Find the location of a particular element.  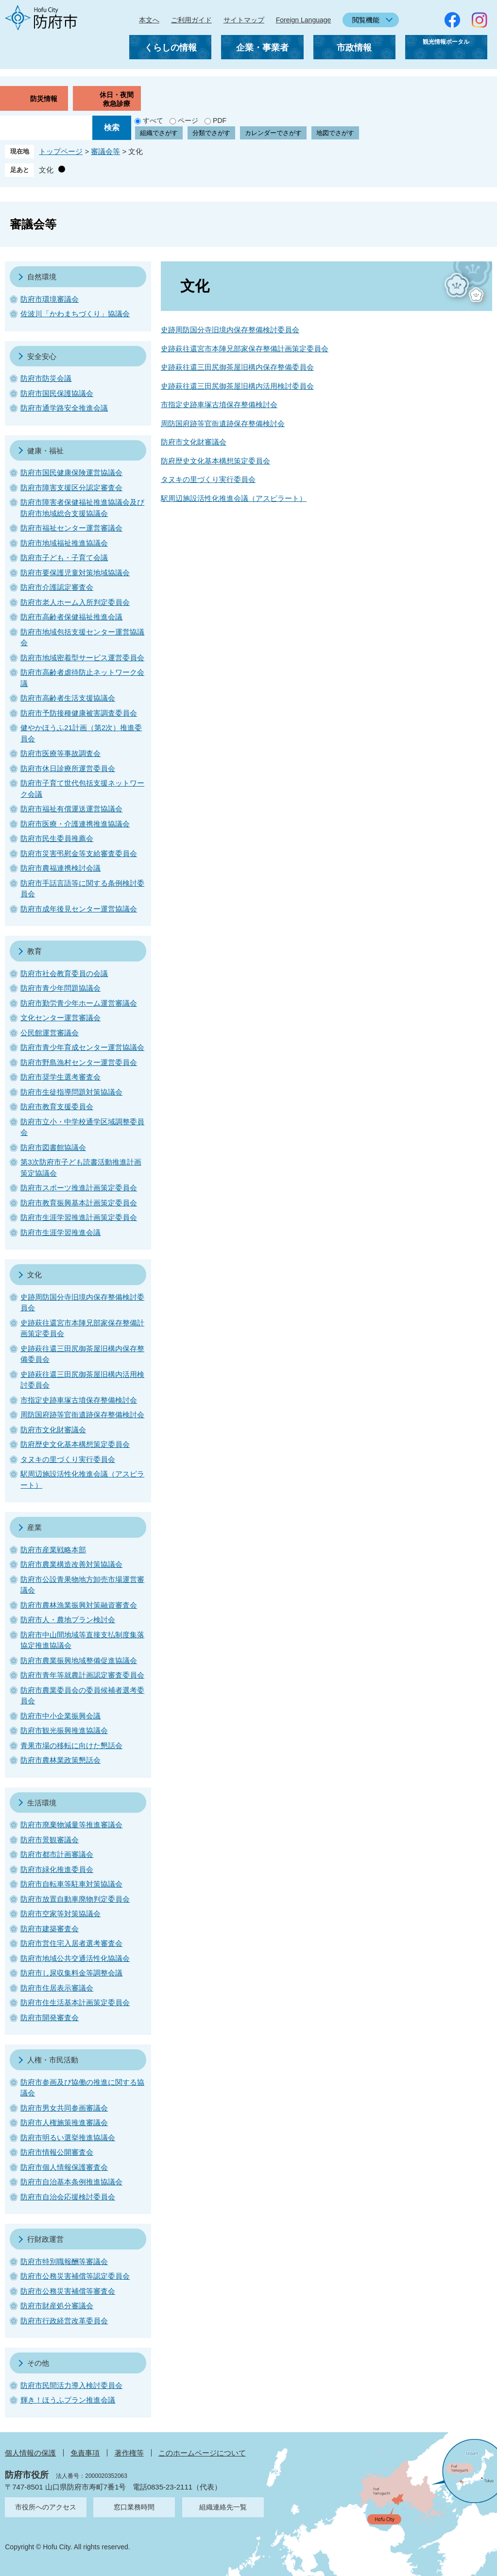

防府市教育支援委員会 is located at coordinates (56, 1106).